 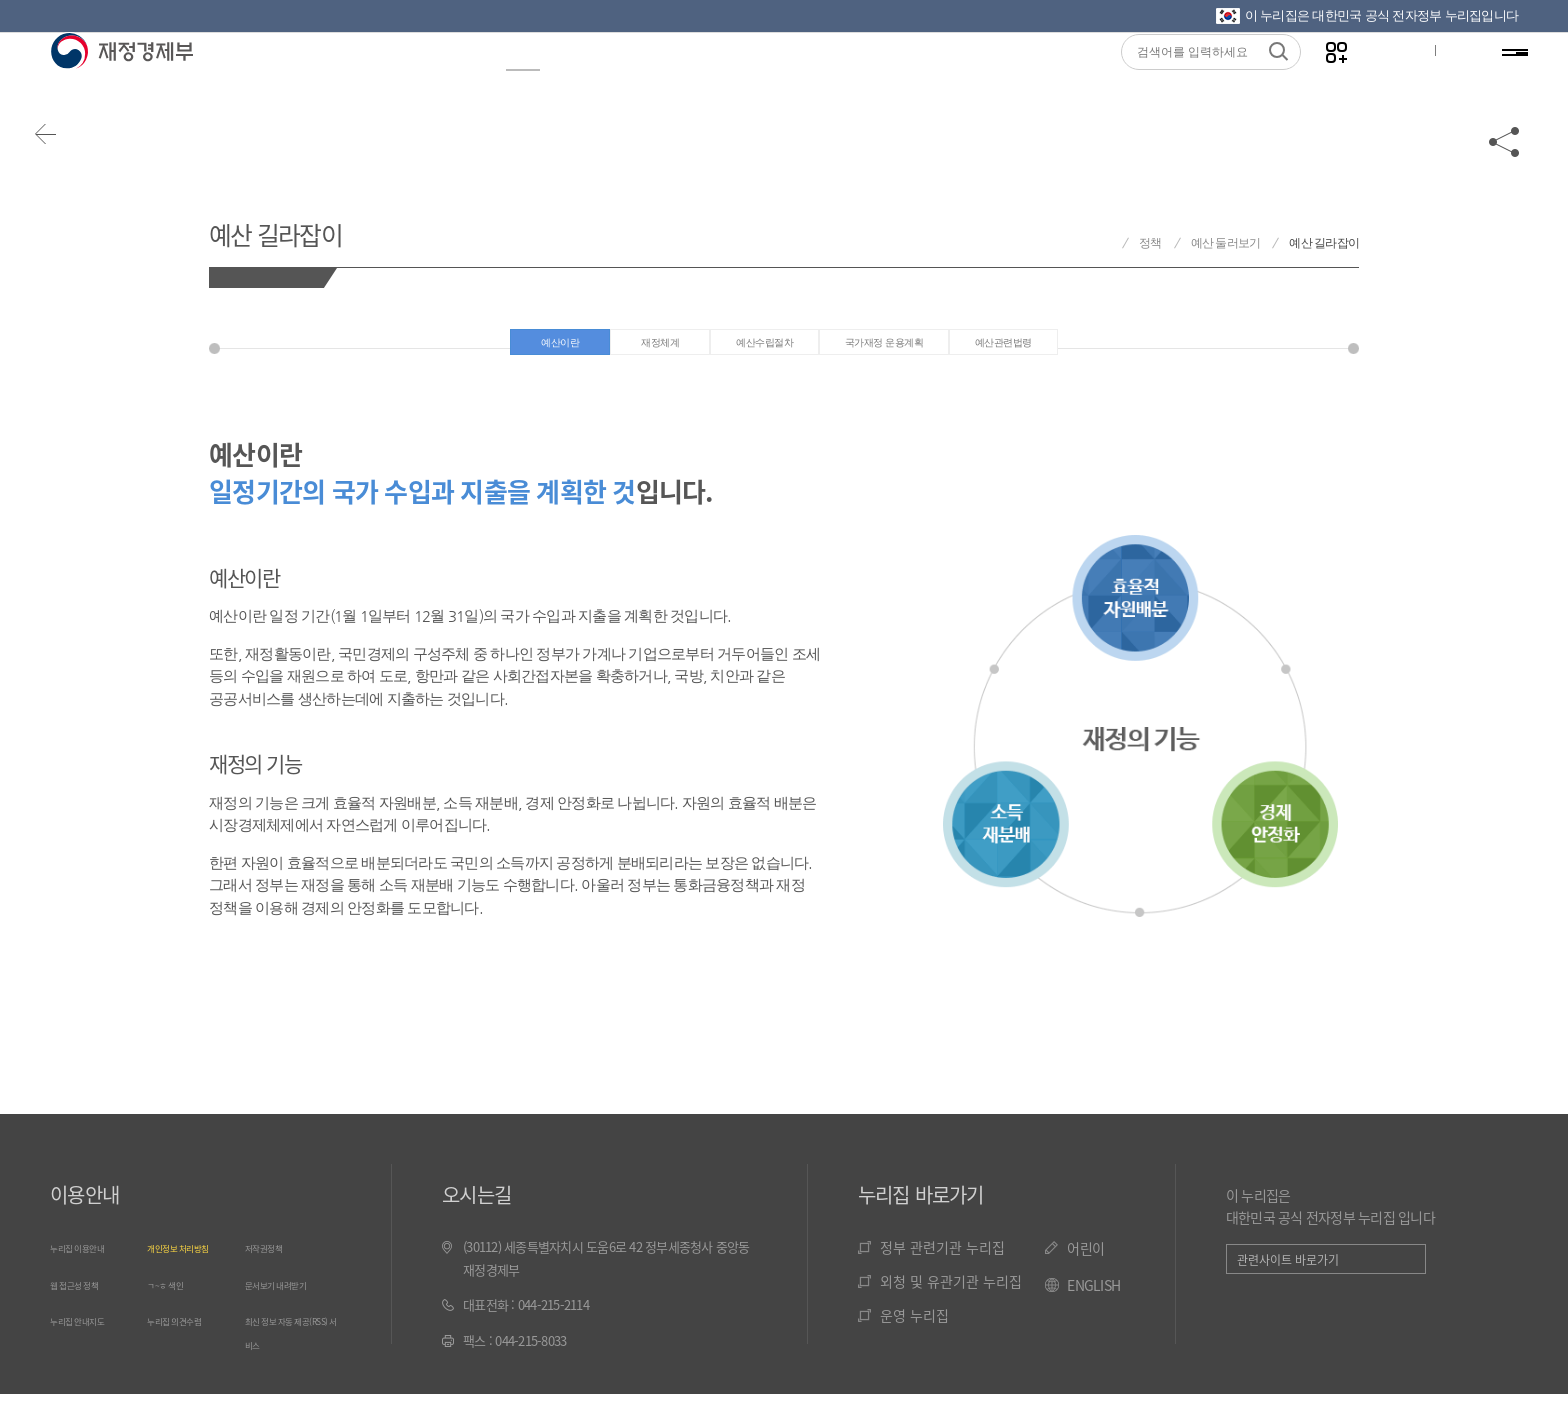 What do you see at coordinates (740, 349) in the screenshot?
I see `예산수립절차 [tab]` at bounding box center [740, 349].